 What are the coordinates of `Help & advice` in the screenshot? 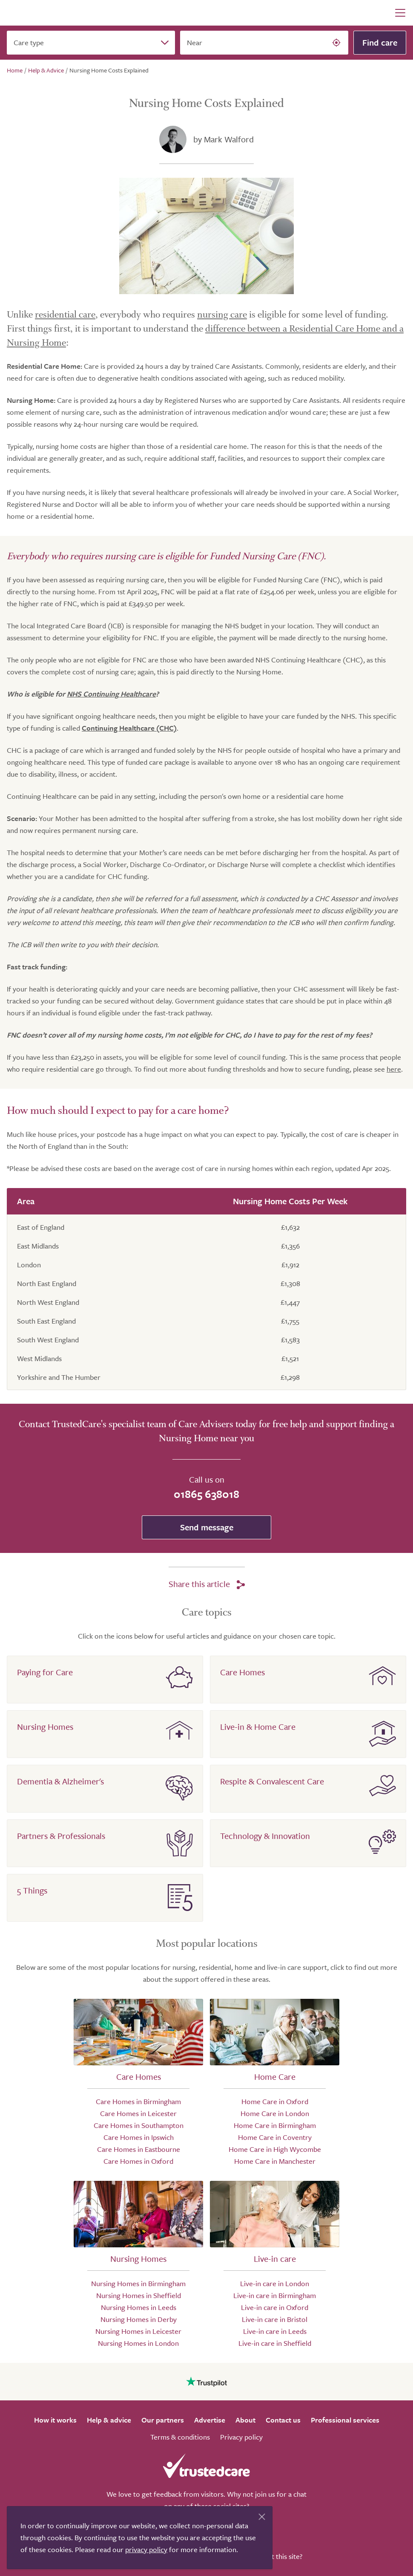 It's located at (109, 2419).